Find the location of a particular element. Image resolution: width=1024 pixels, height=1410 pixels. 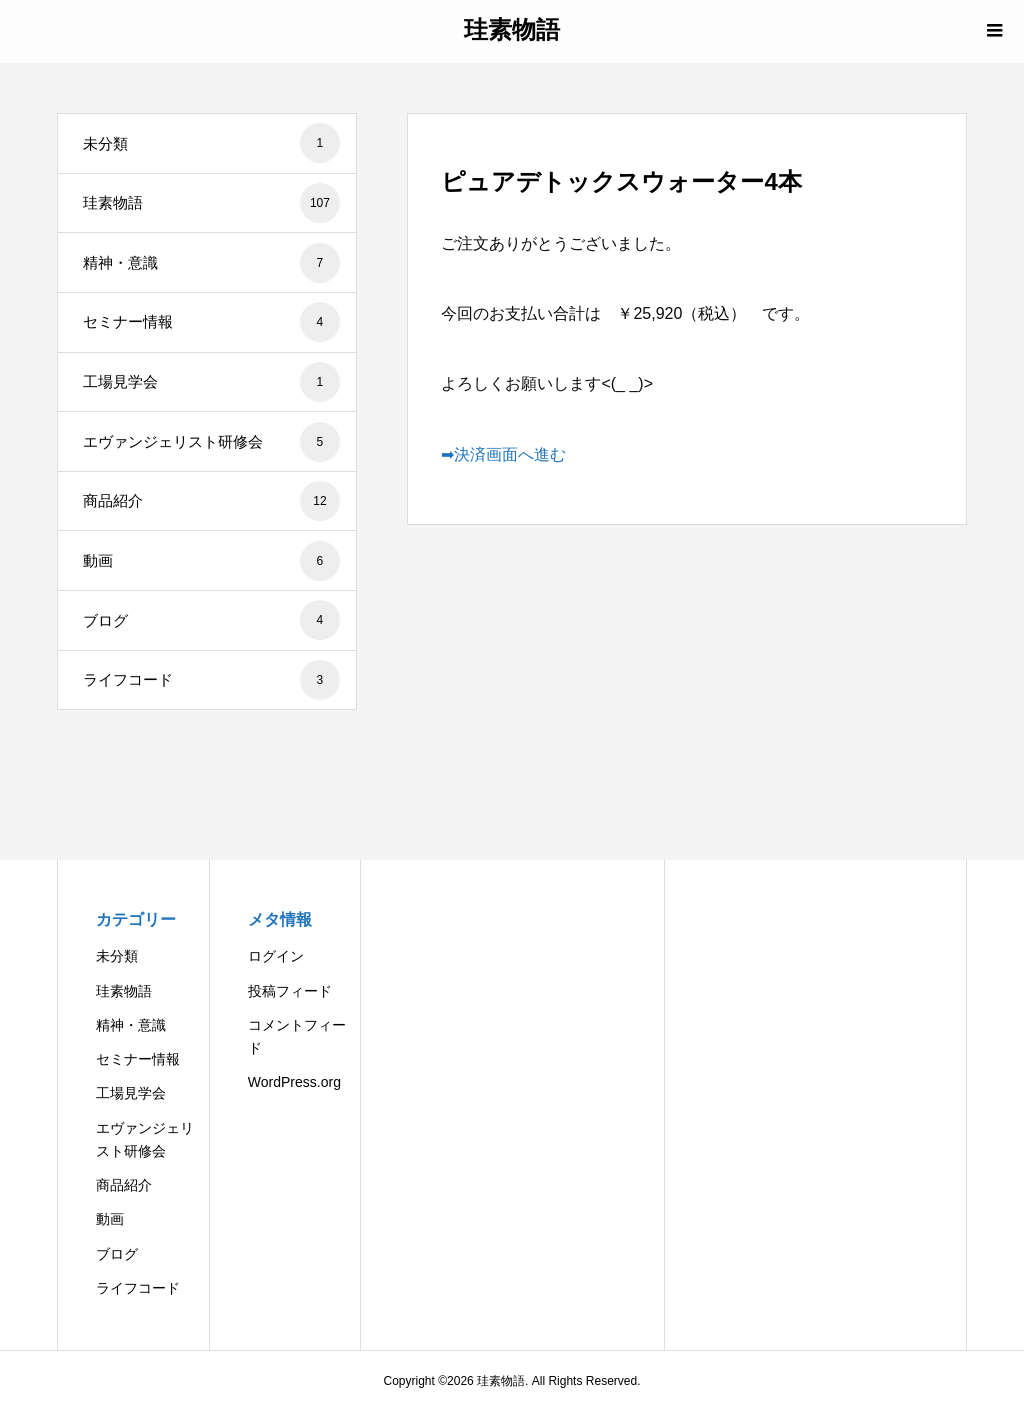

精神・意識 is located at coordinates (211, 263).